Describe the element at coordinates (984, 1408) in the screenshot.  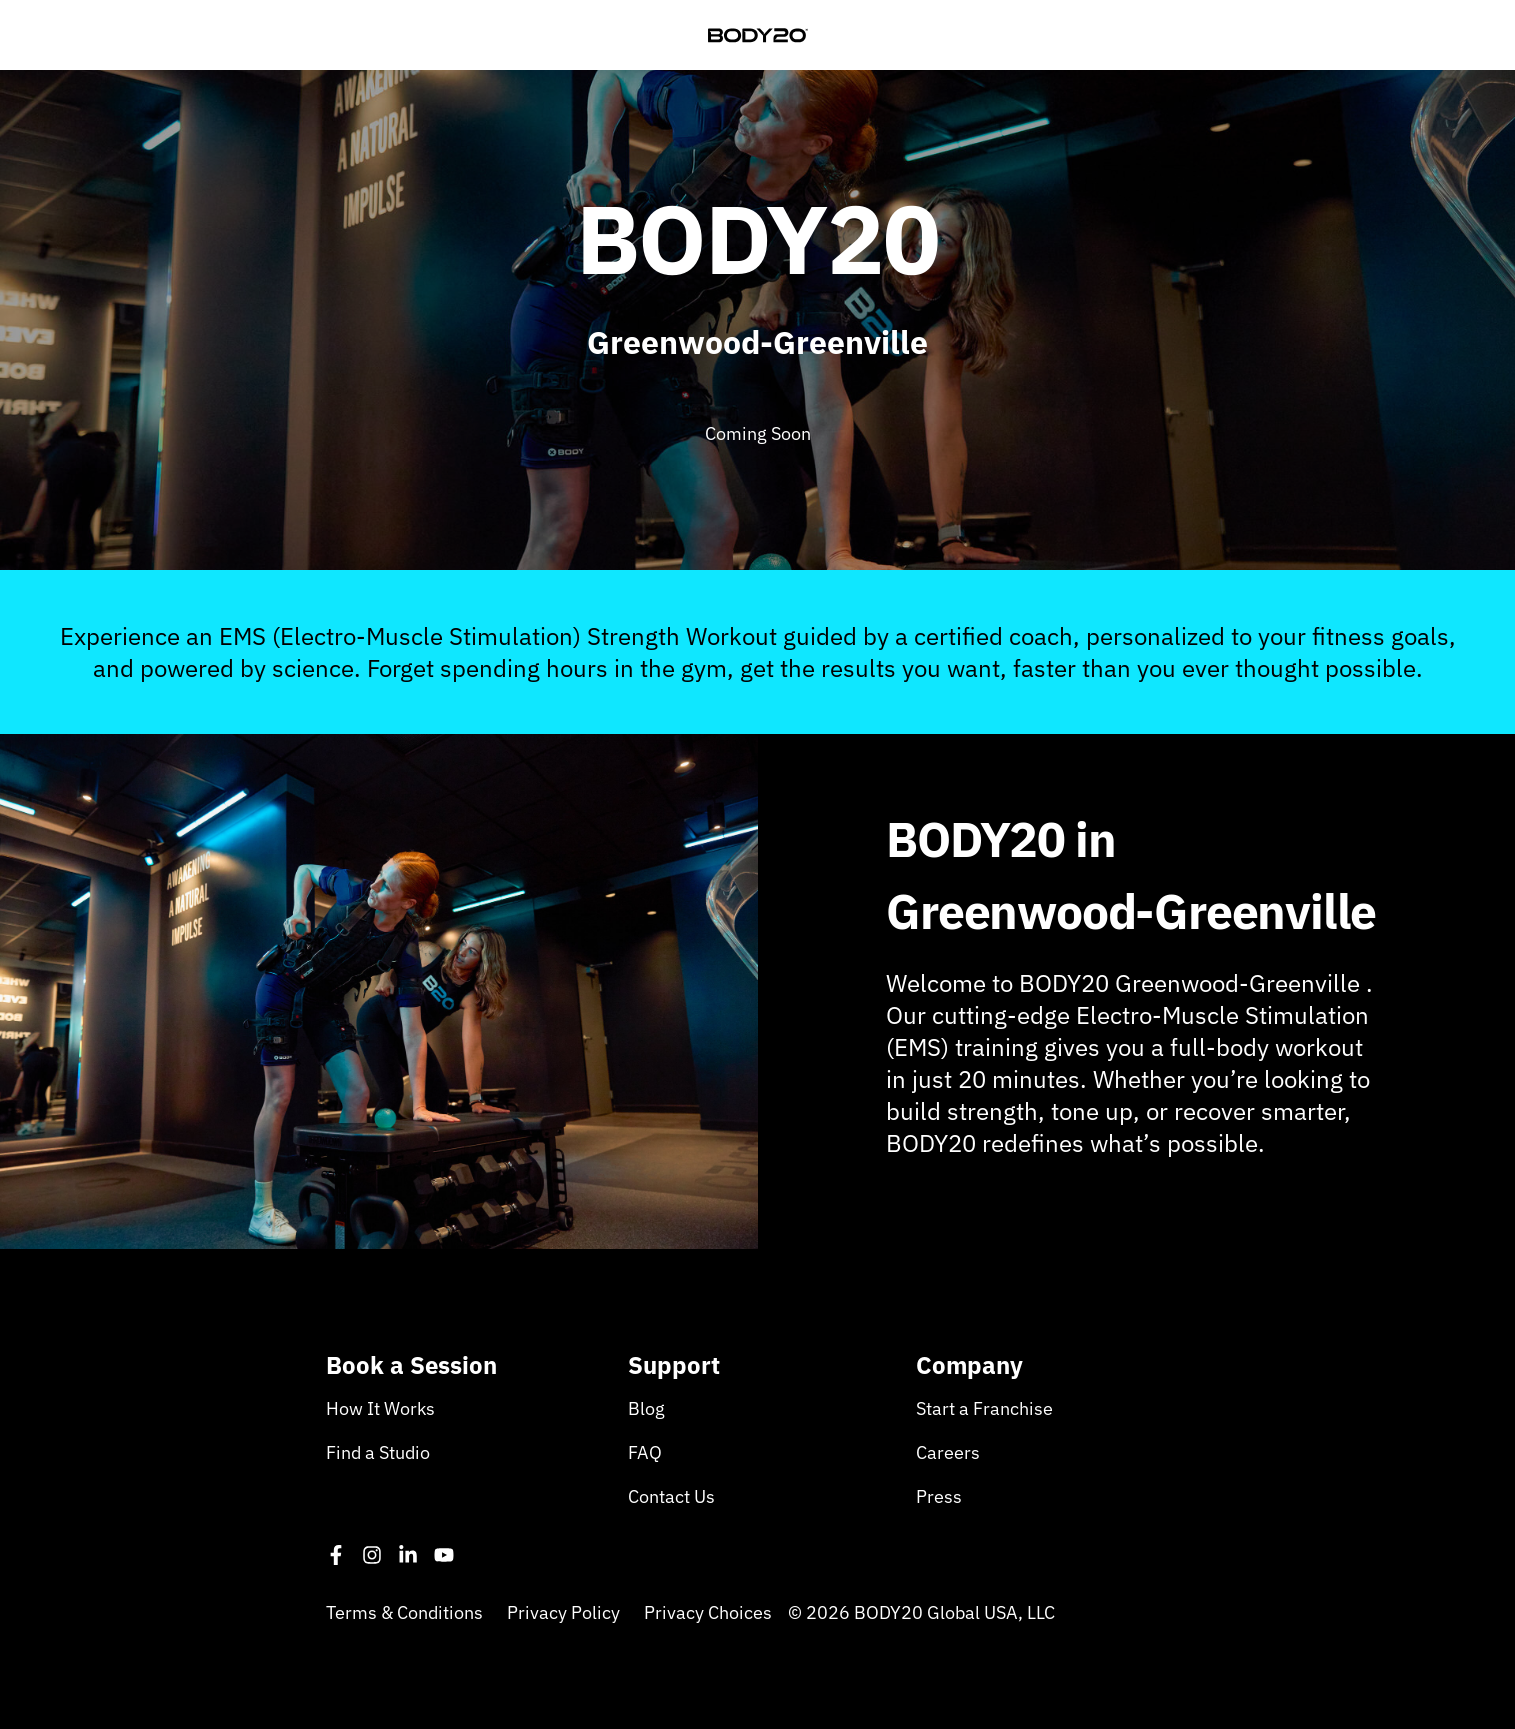
I see `Start a Franchise [menuitem]` at that location.